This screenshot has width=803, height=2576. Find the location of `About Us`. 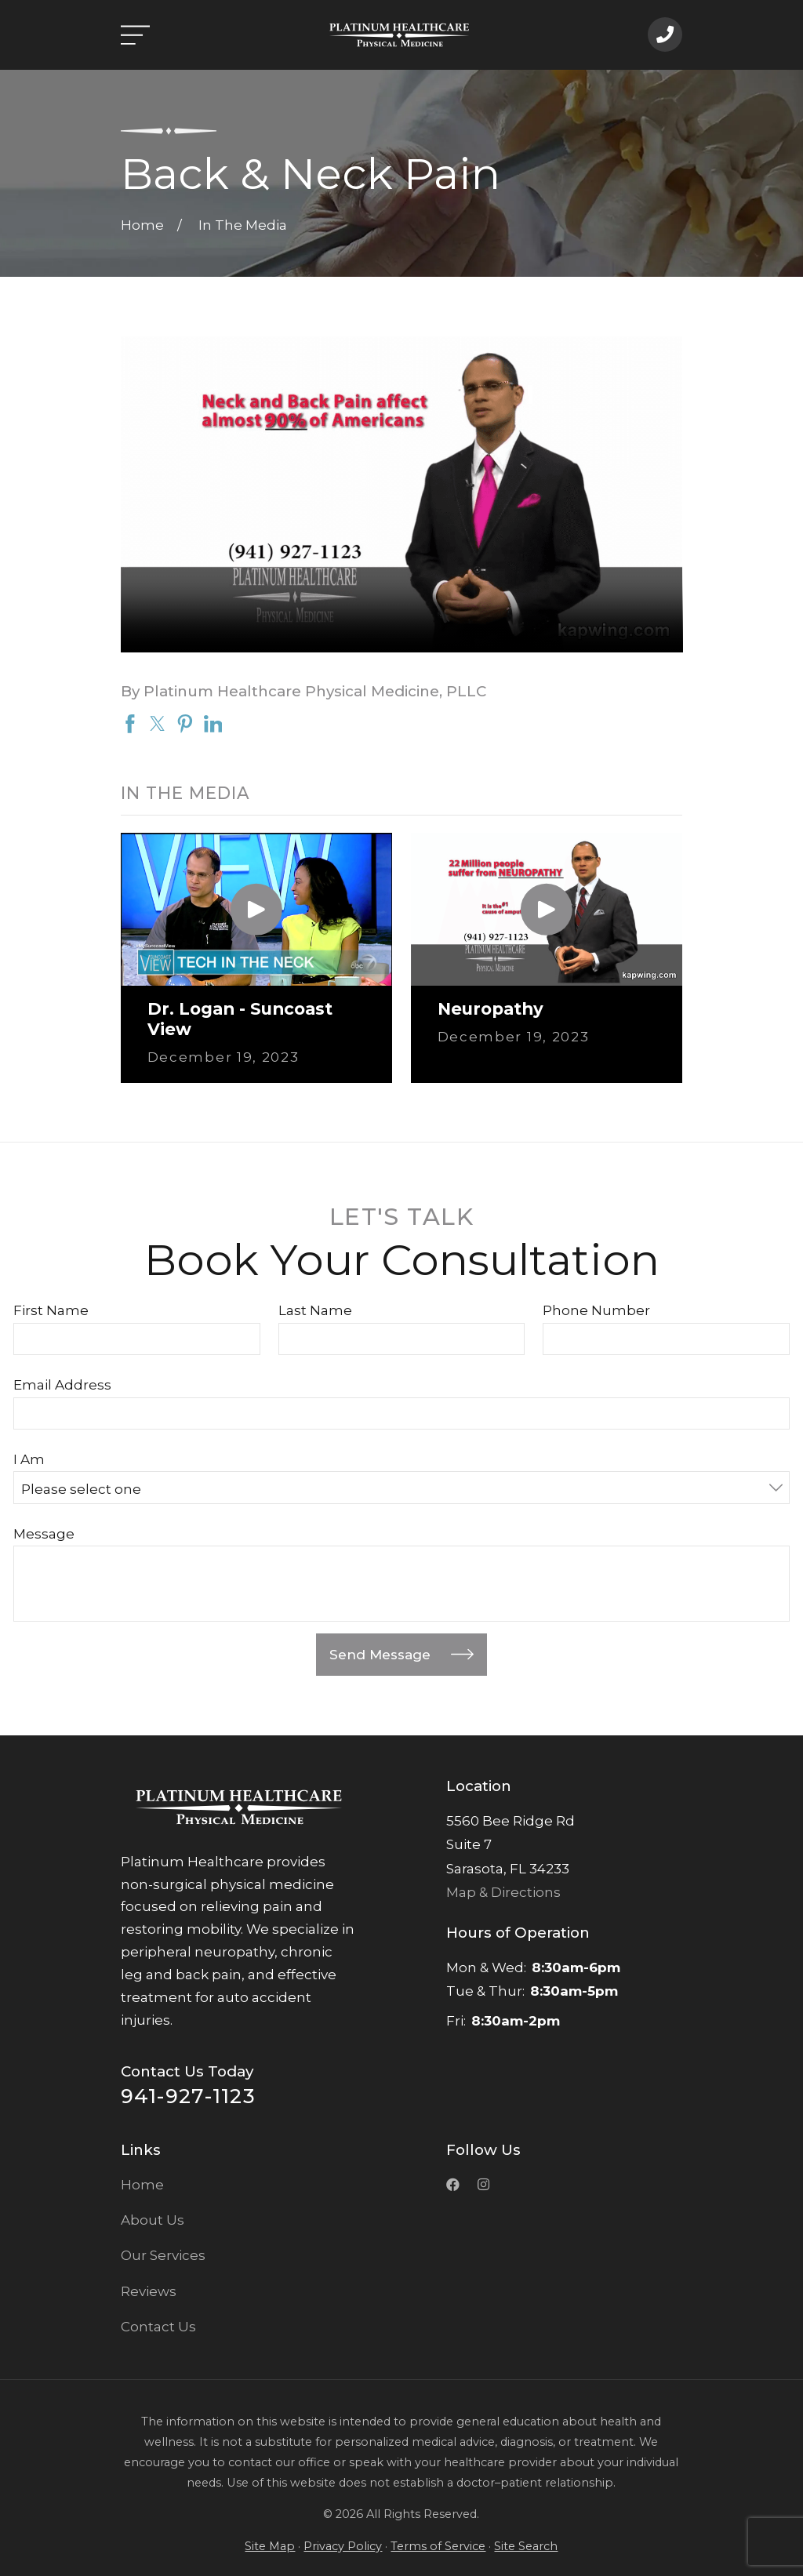

About Us is located at coordinates (152, 2220).